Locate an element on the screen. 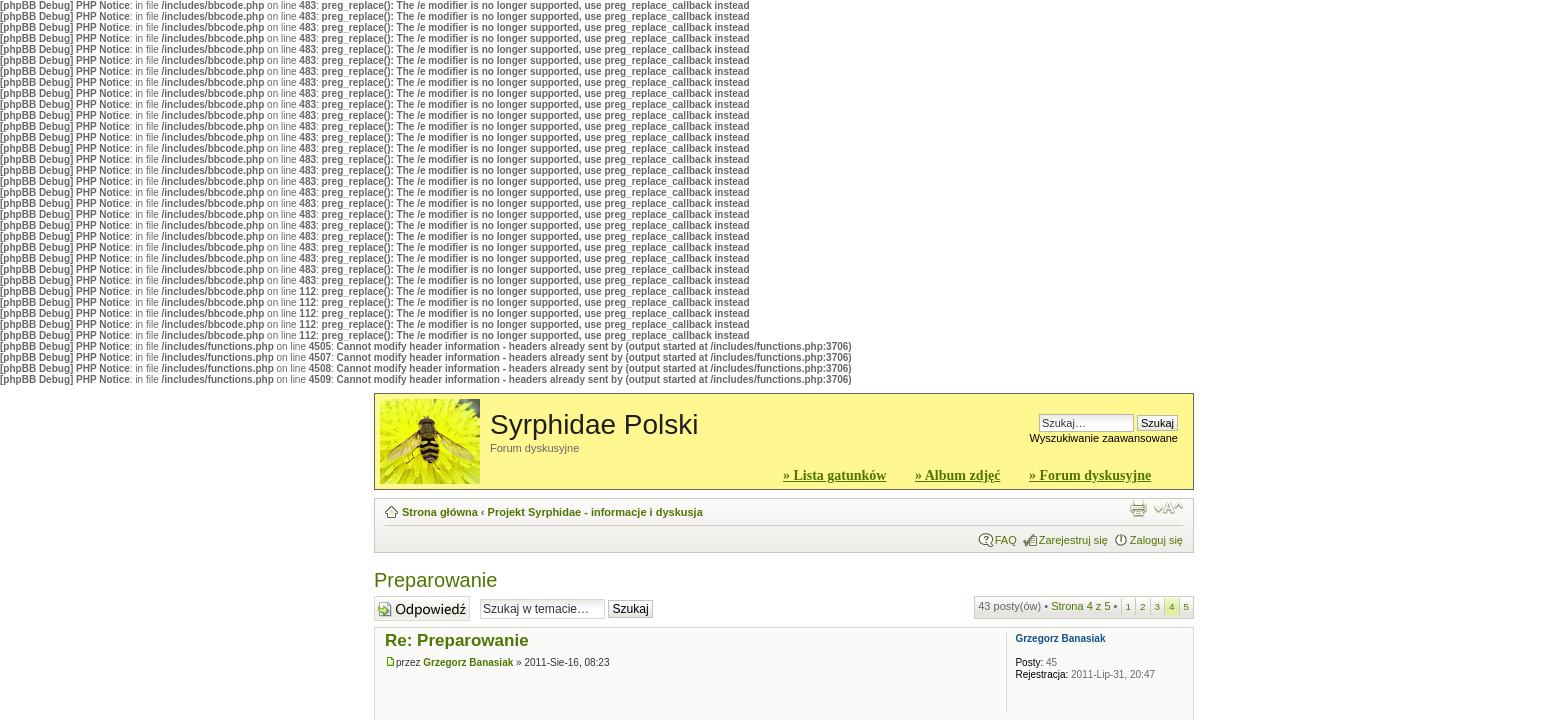  Strona z is located at coordinates (1080, 606).